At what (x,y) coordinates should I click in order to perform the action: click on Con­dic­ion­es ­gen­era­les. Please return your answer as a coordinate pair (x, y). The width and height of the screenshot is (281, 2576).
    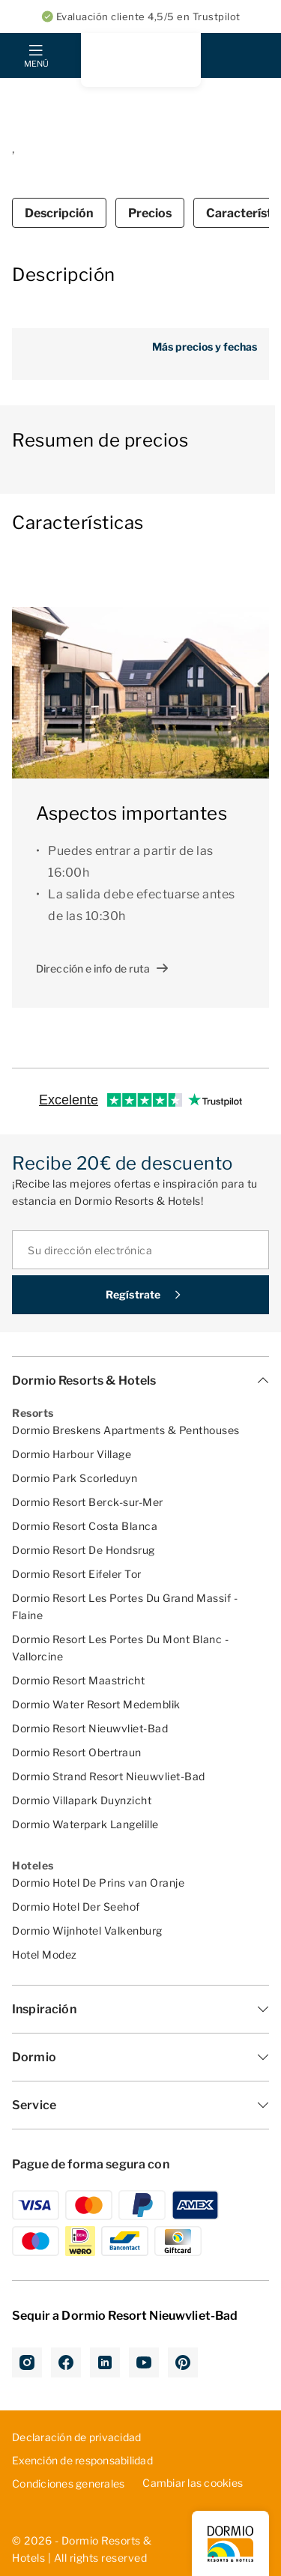
    Looking at the image, I should click on (68, 2483).